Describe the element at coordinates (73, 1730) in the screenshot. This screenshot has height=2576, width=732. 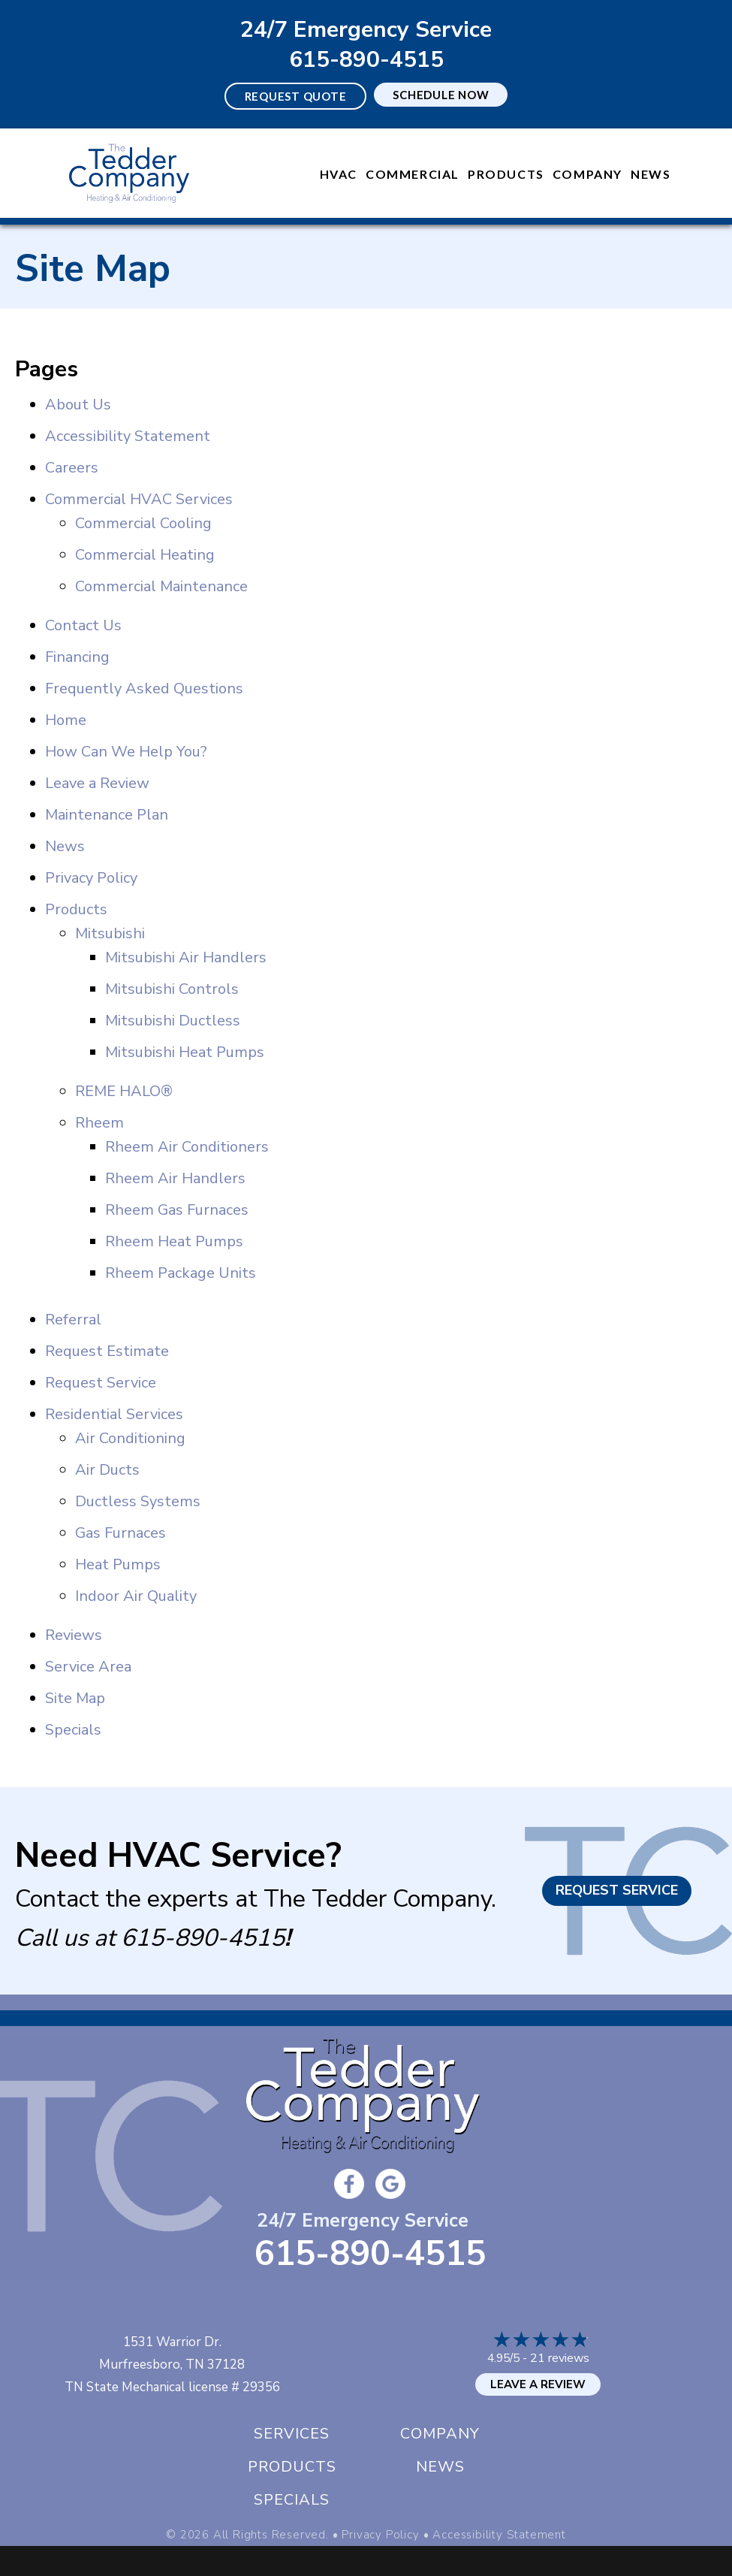
I see `Specials` at that location.